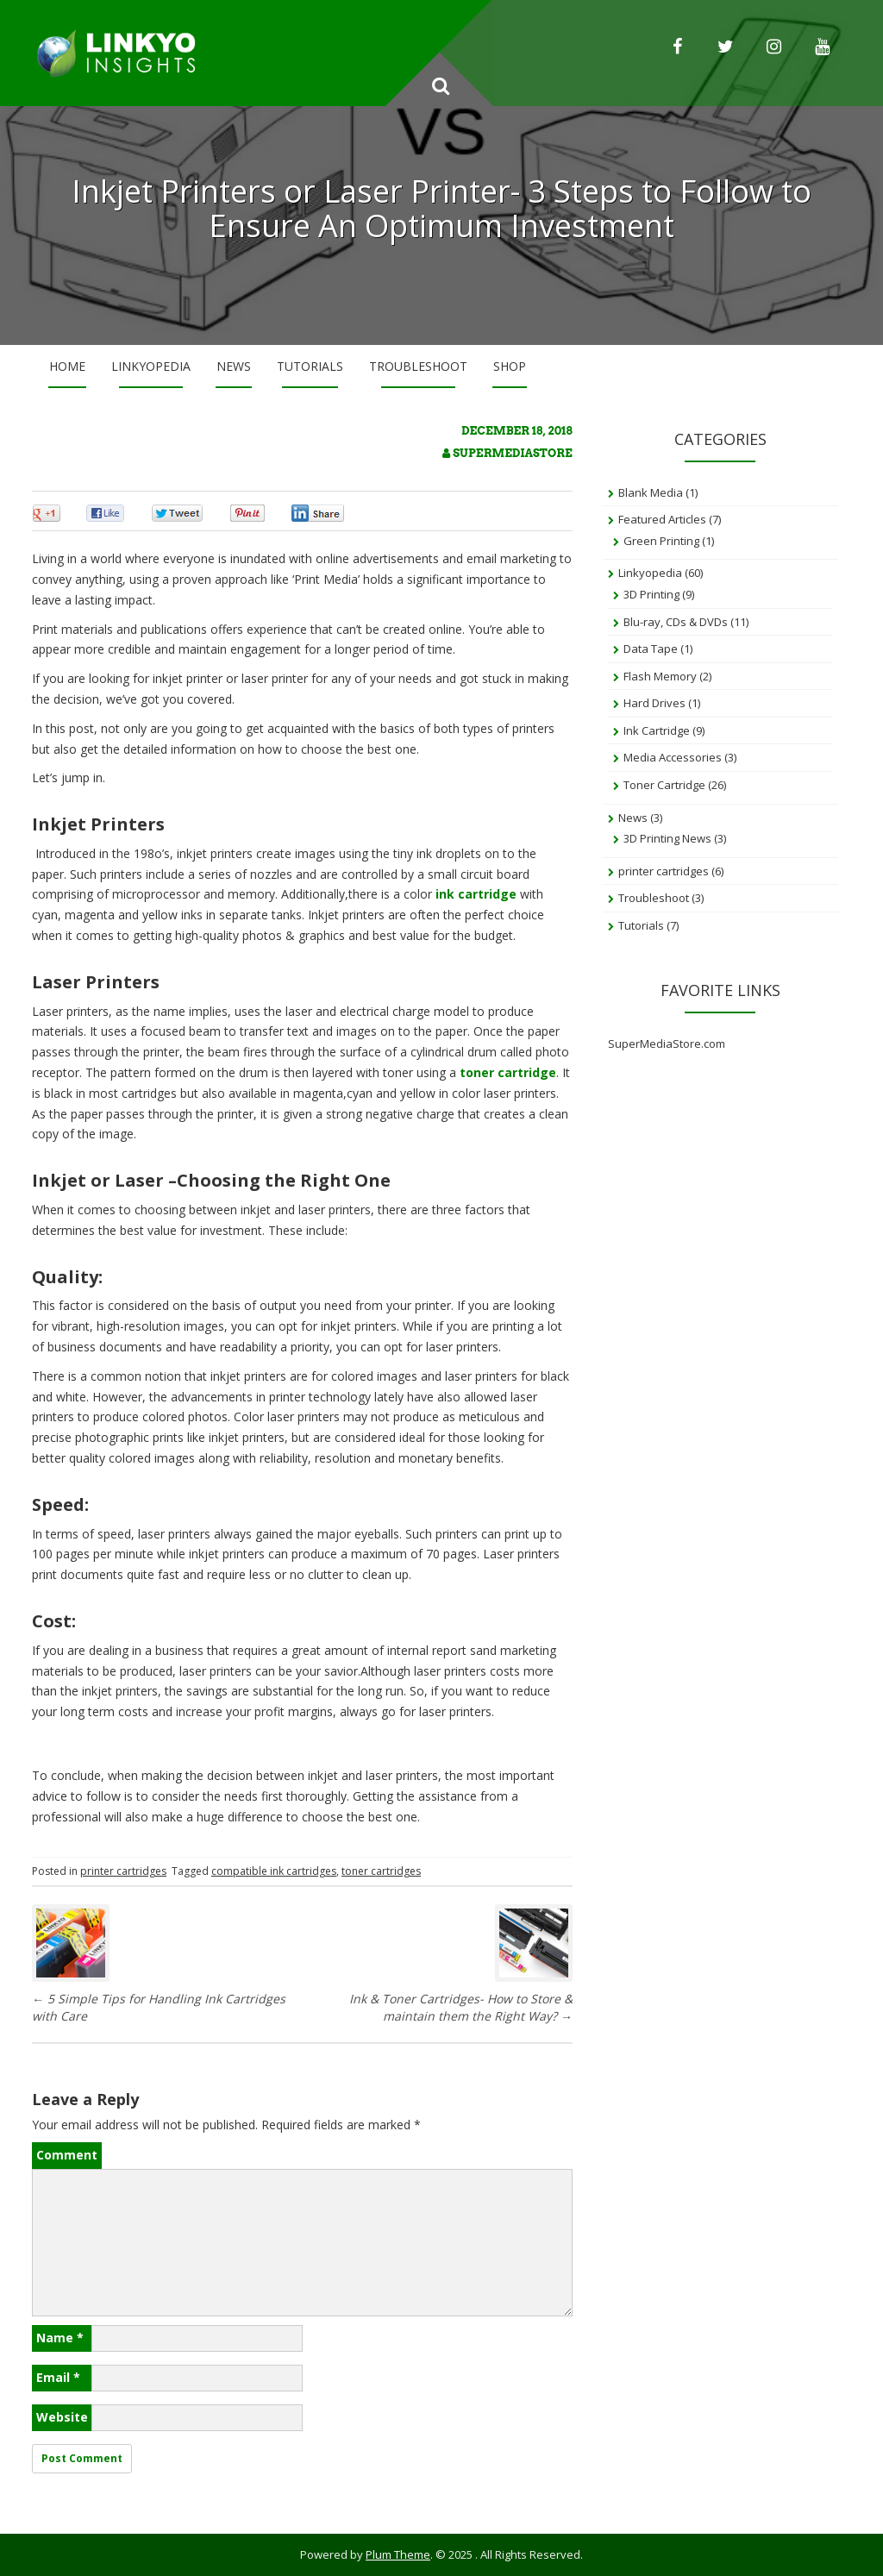 The image size is (883, 2576). Describe the element at coordinates (60, 2337) in the screenshot. I see `Name` at that location.